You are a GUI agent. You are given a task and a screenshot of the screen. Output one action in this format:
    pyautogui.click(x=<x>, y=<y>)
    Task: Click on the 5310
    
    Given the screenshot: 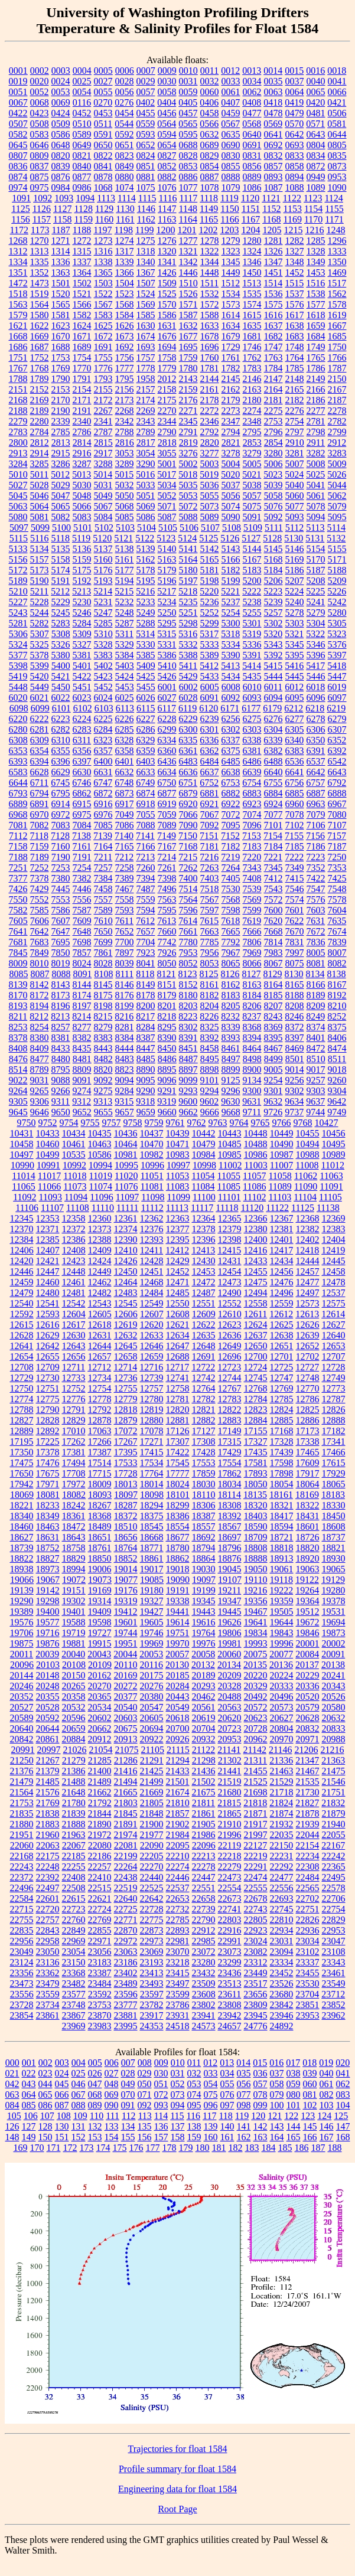 What is the action you would take?
    pyautogui.click(x=103, y=634)
    